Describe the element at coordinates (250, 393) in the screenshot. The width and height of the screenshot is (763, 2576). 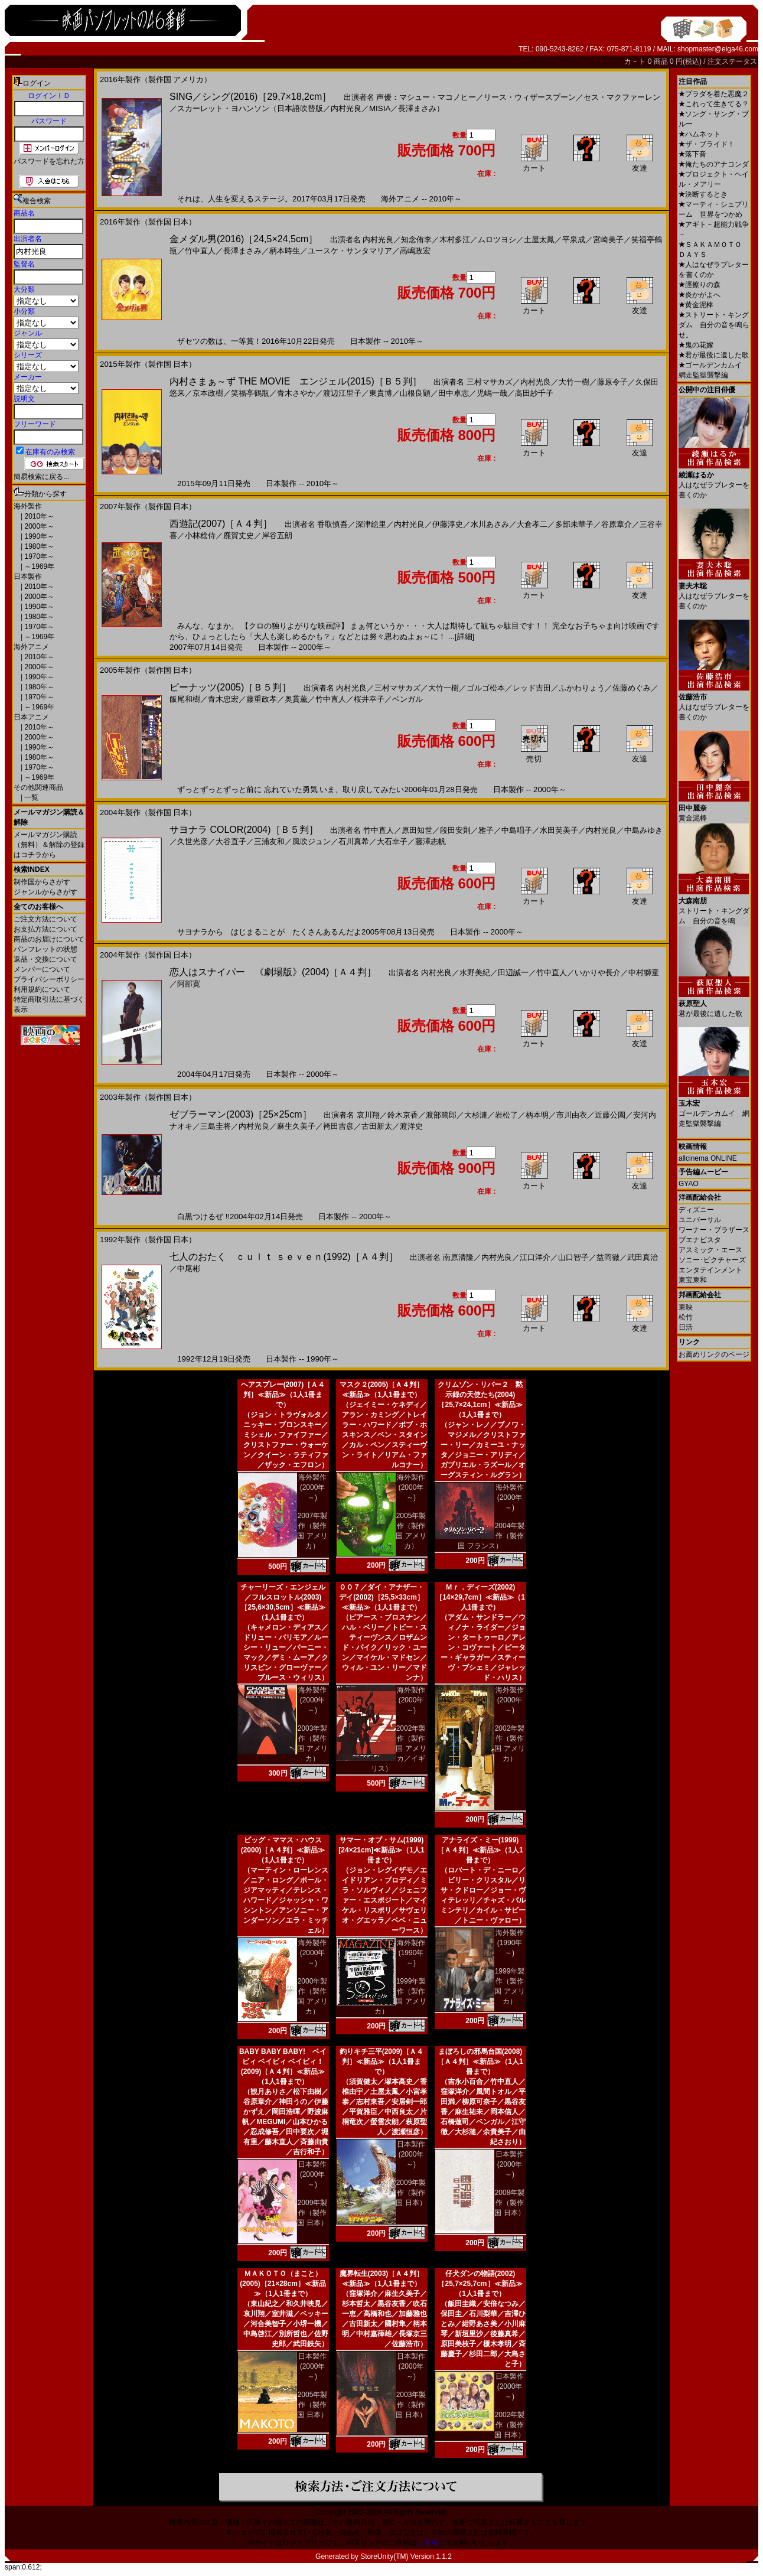
I see `笑福亭鶴瓶` at that location.